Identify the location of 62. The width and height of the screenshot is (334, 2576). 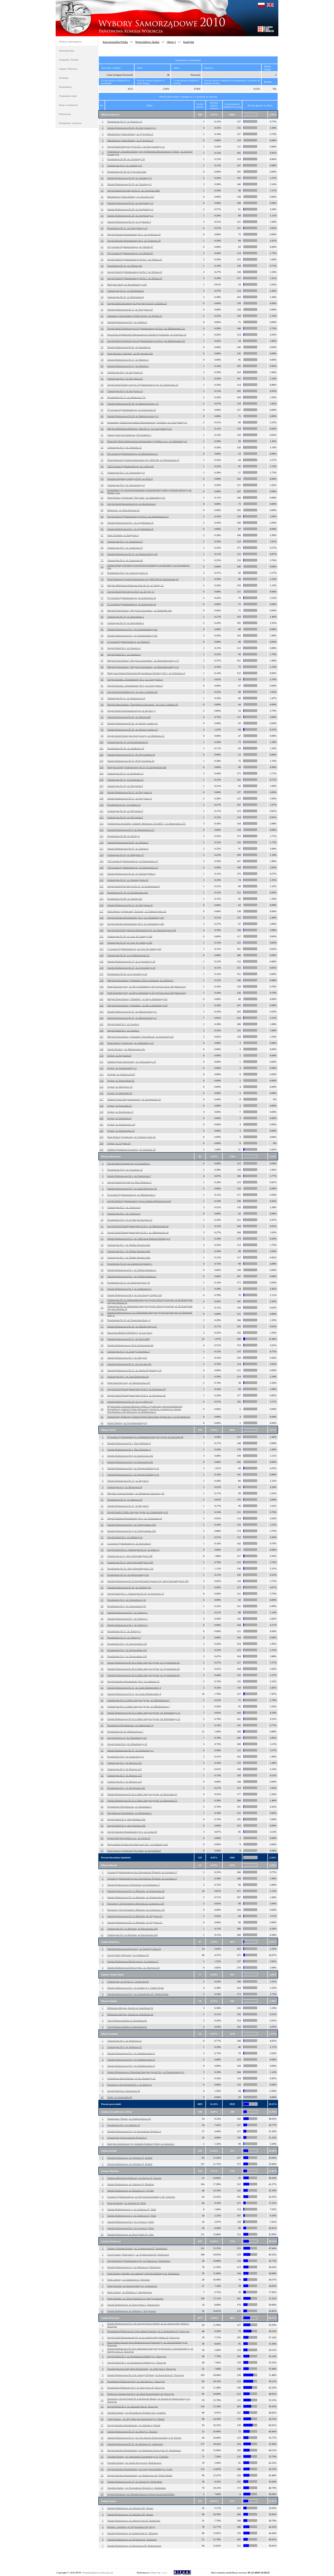
(102, 503).